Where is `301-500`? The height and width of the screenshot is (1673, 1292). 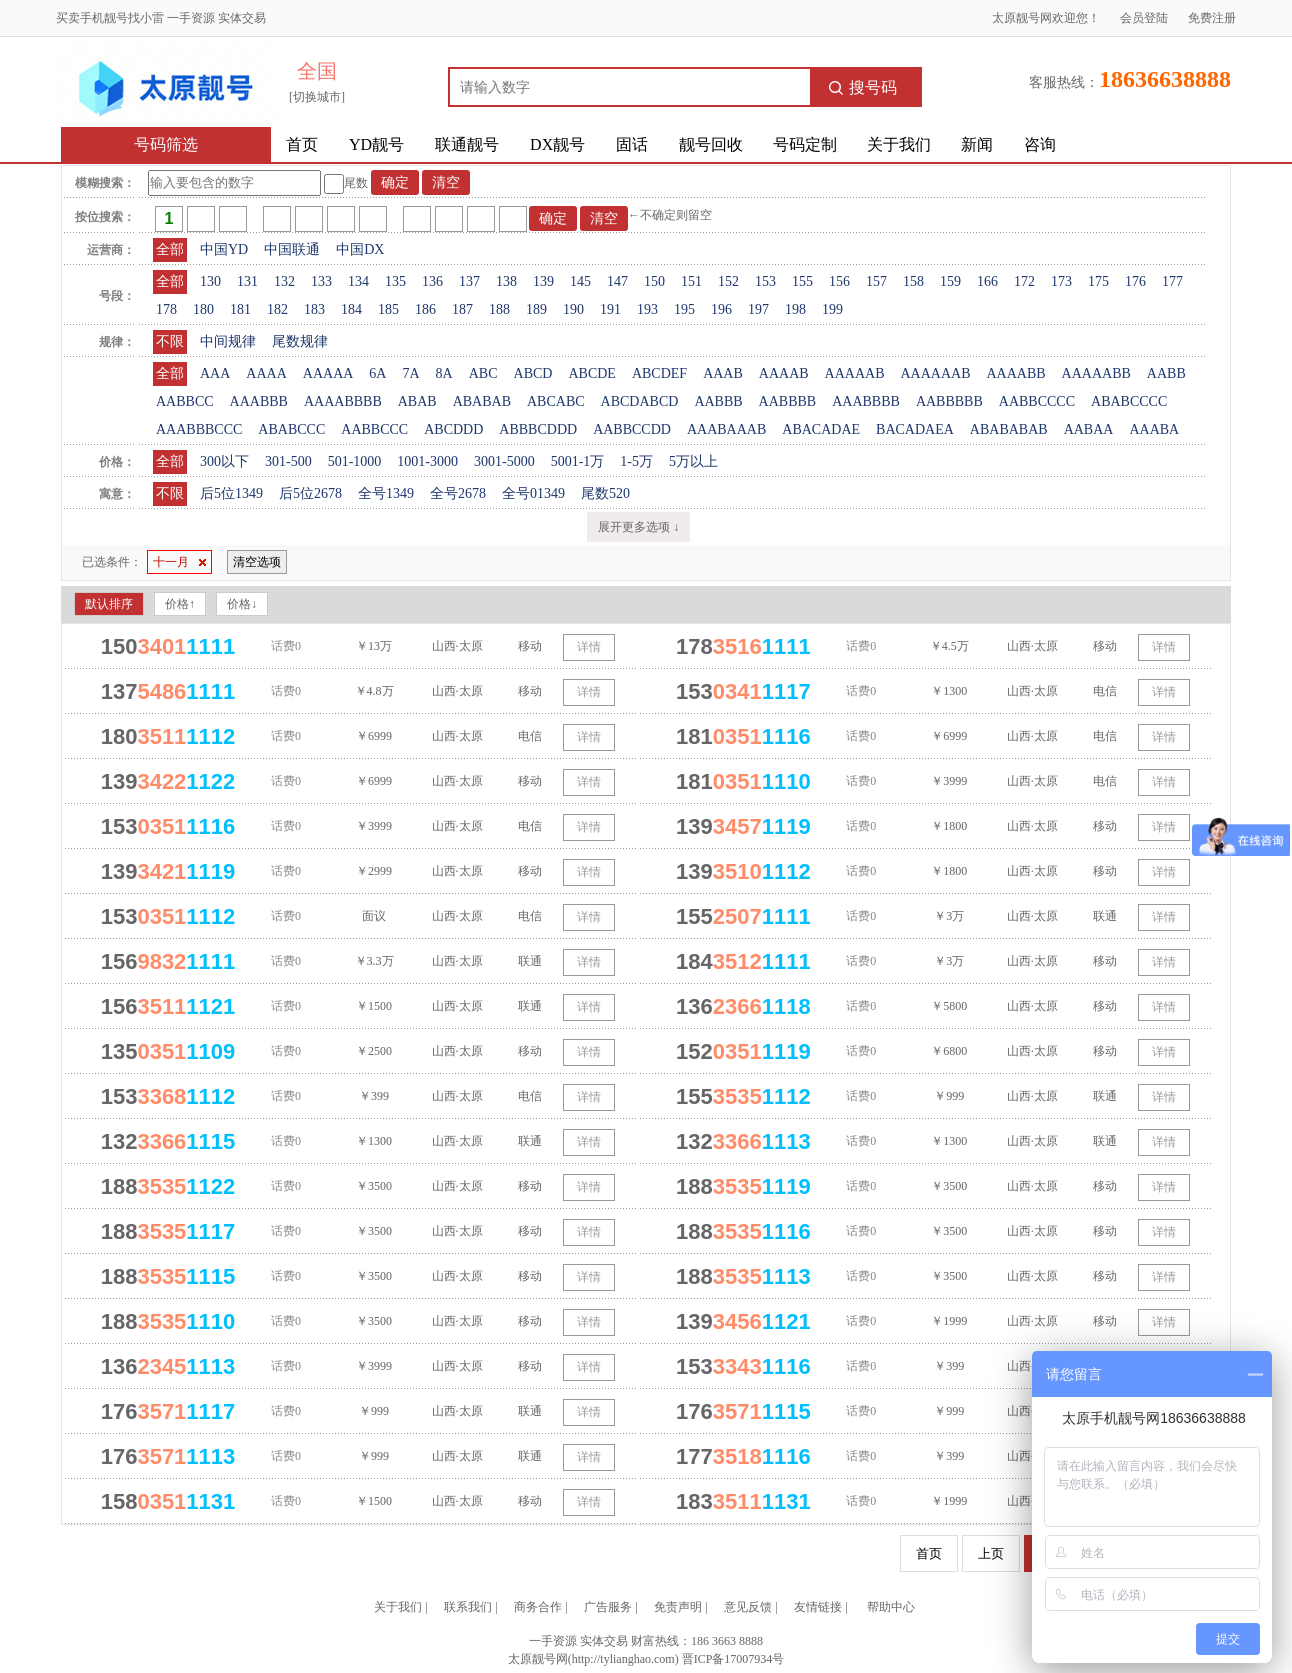
301-500 is located at coordinates (288, 461).